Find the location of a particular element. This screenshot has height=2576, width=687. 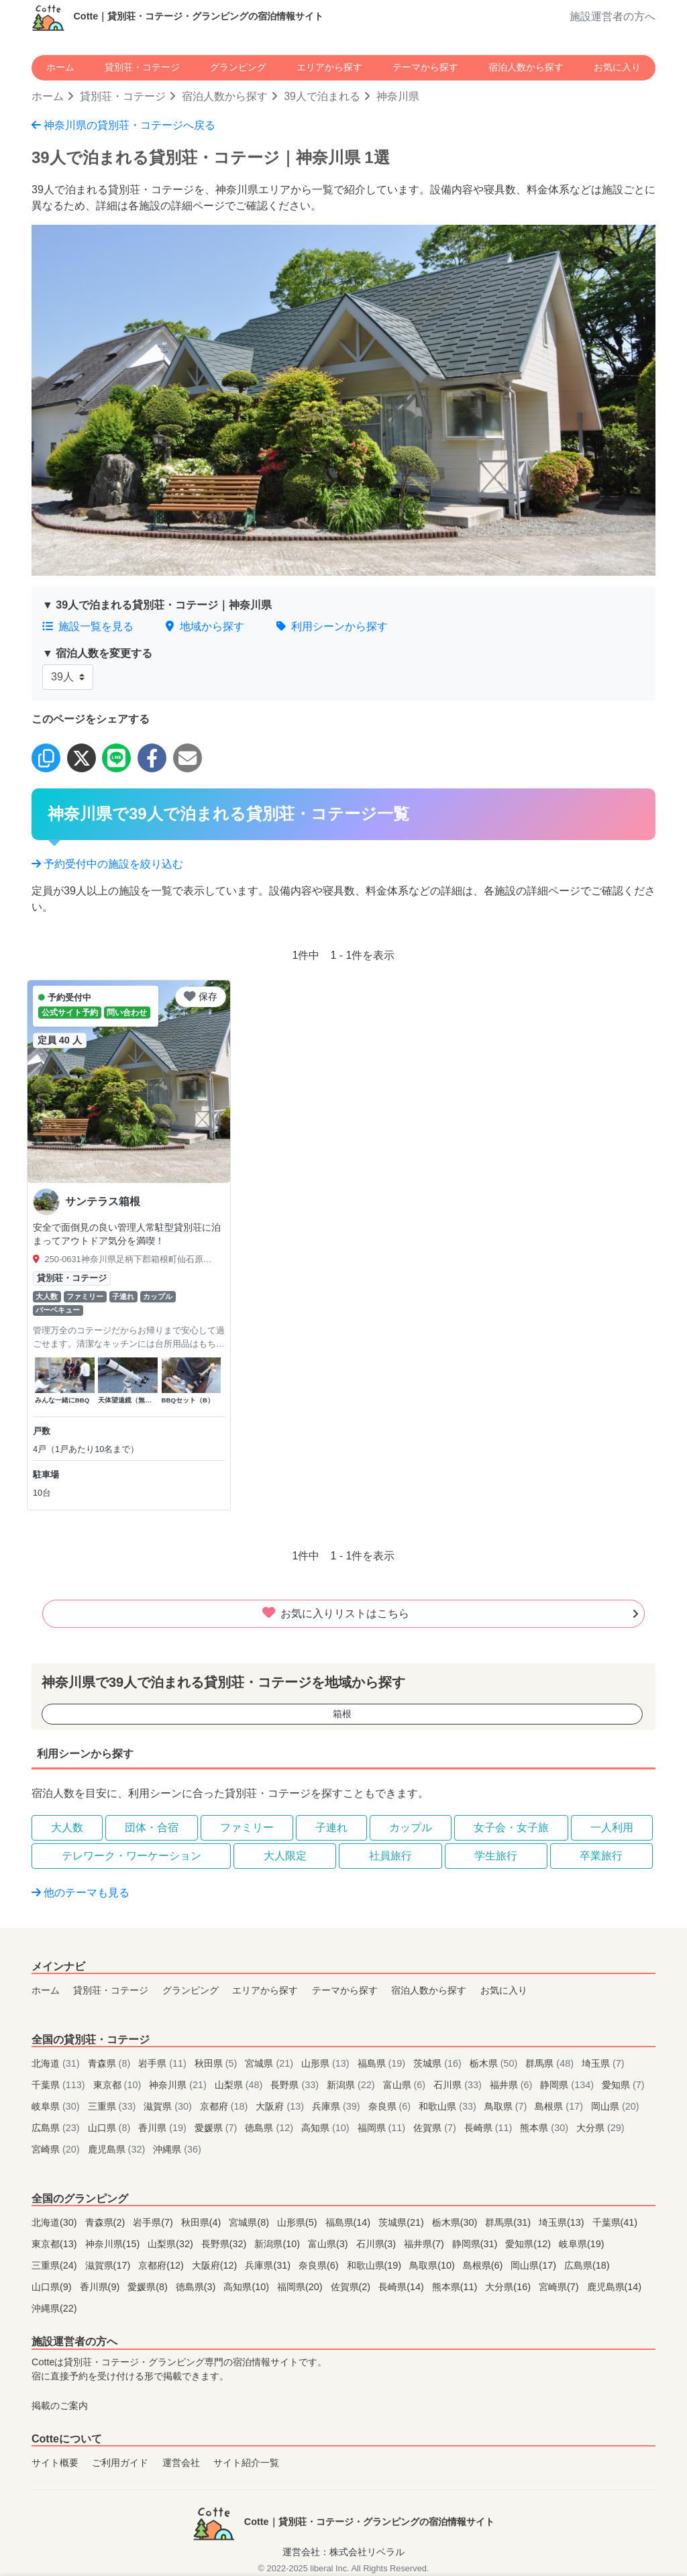

大分県(16) is located at coordinates (509, 2286).